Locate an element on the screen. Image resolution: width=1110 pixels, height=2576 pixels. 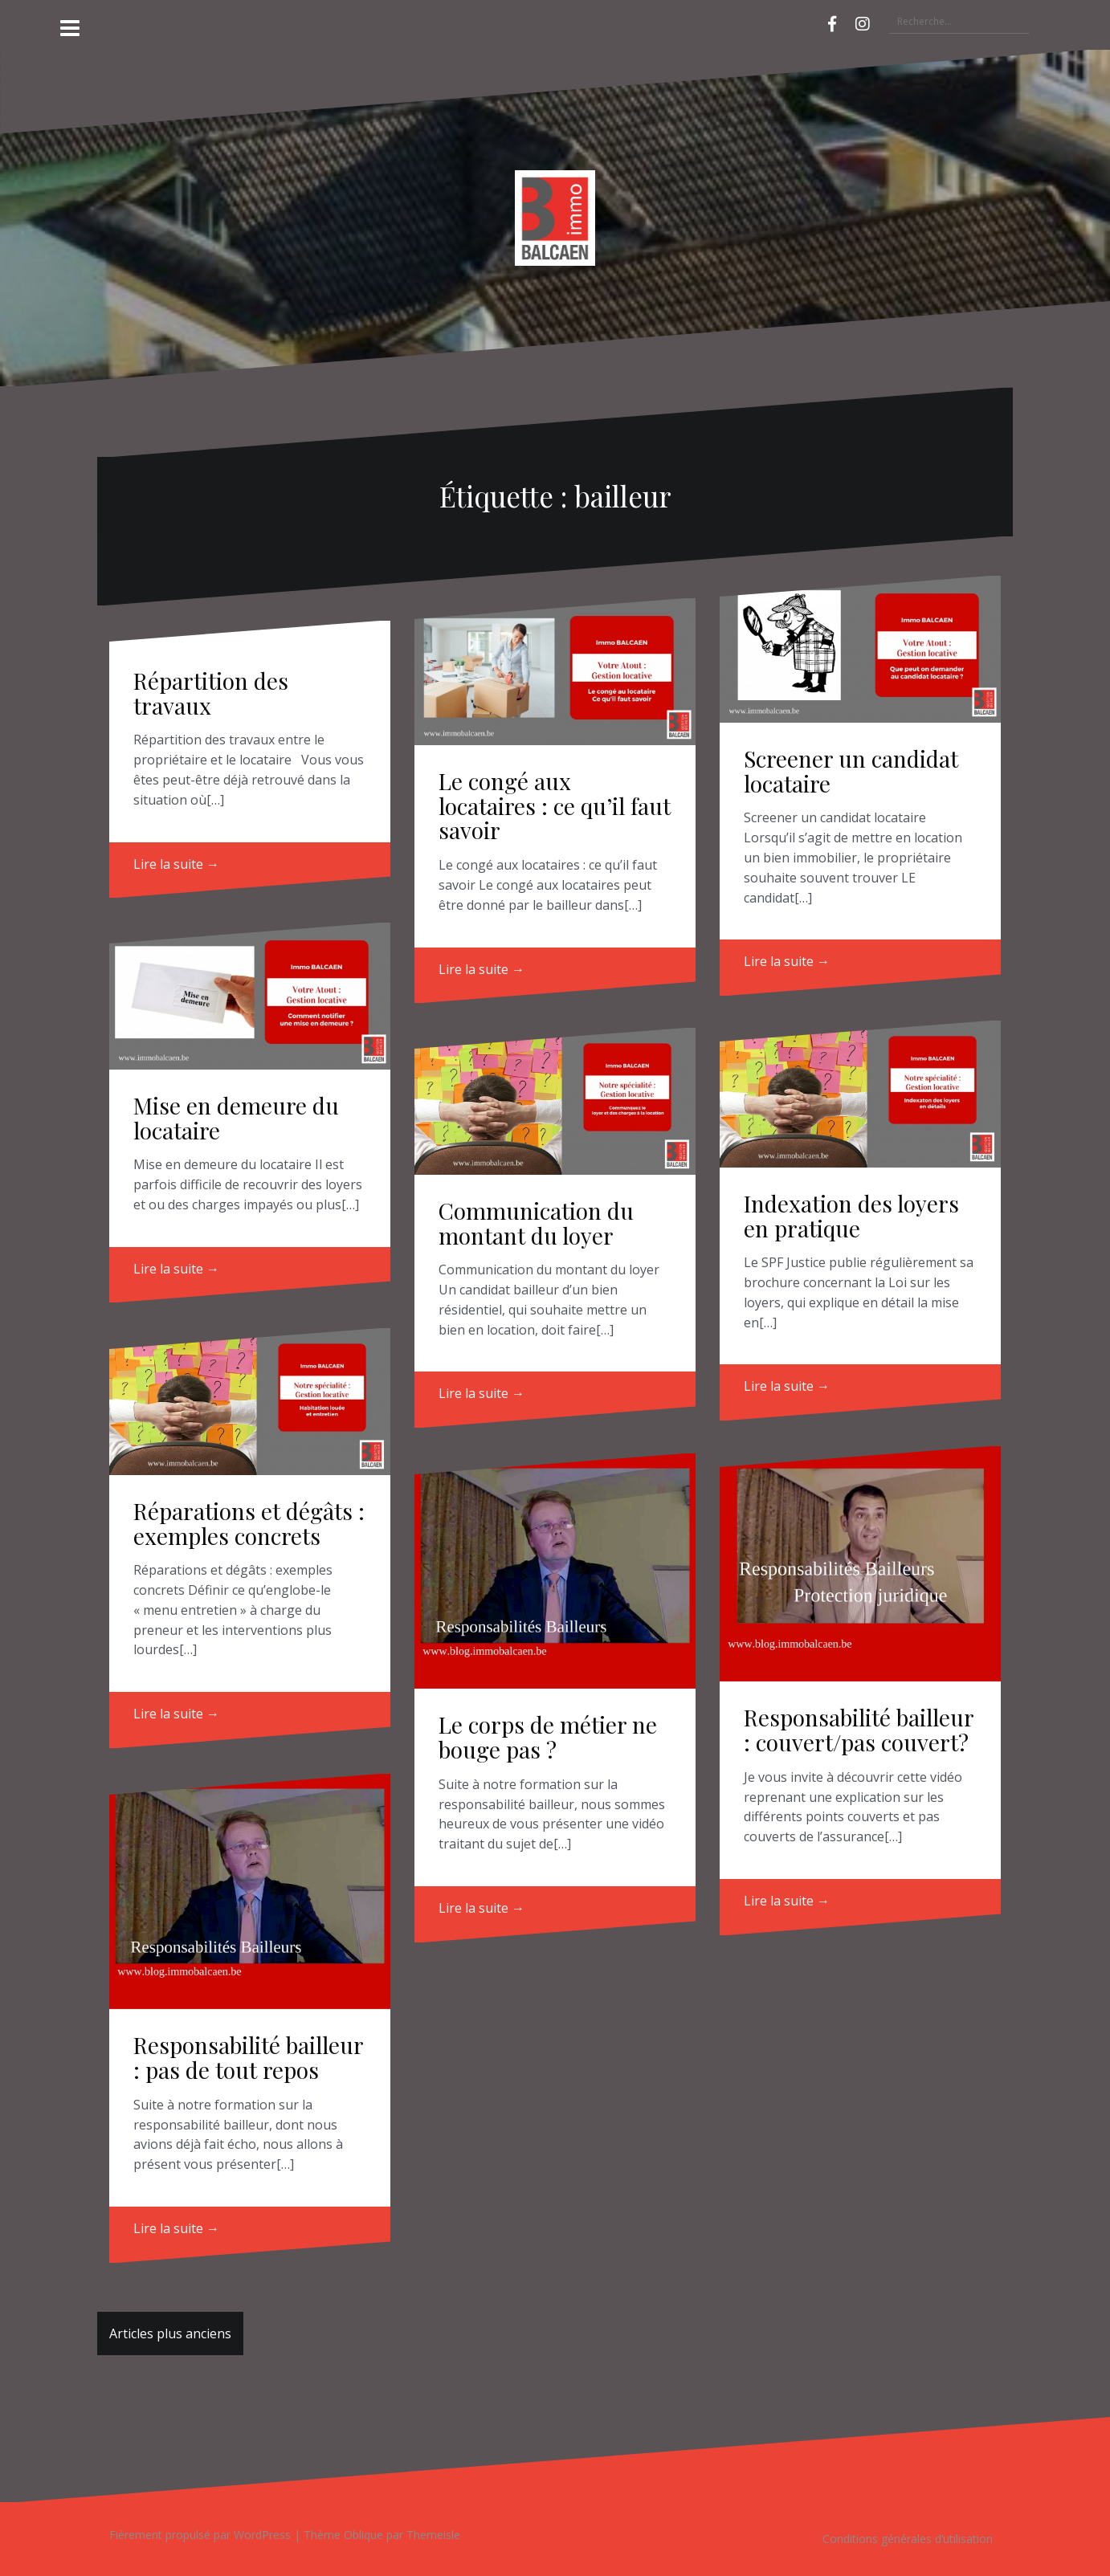
Réparations et dégâts : exemples concrets is located at coordinates (249, 1523).